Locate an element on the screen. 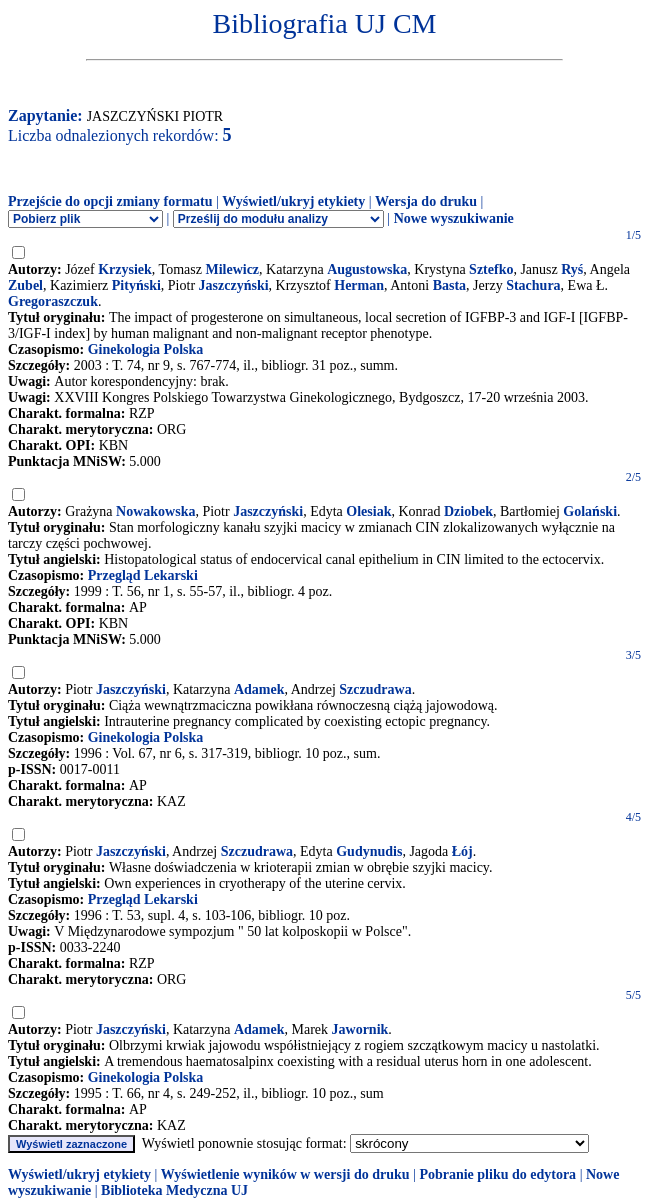  Wersja do druku is located at coordinates (426, 201).